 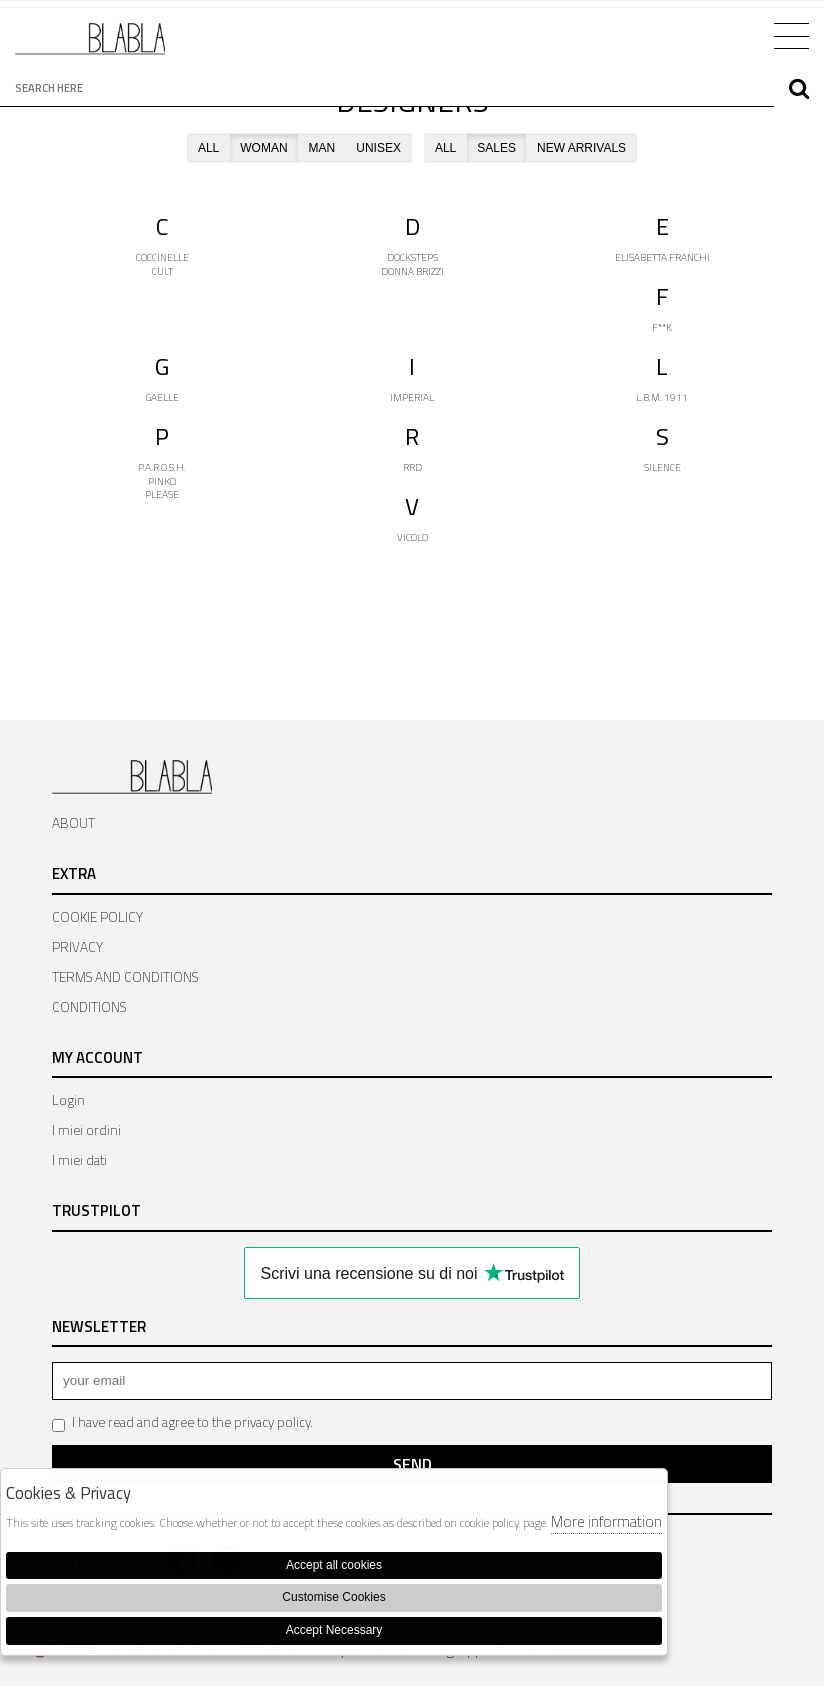 I want to click on More information, so click(x=606, y=1521).